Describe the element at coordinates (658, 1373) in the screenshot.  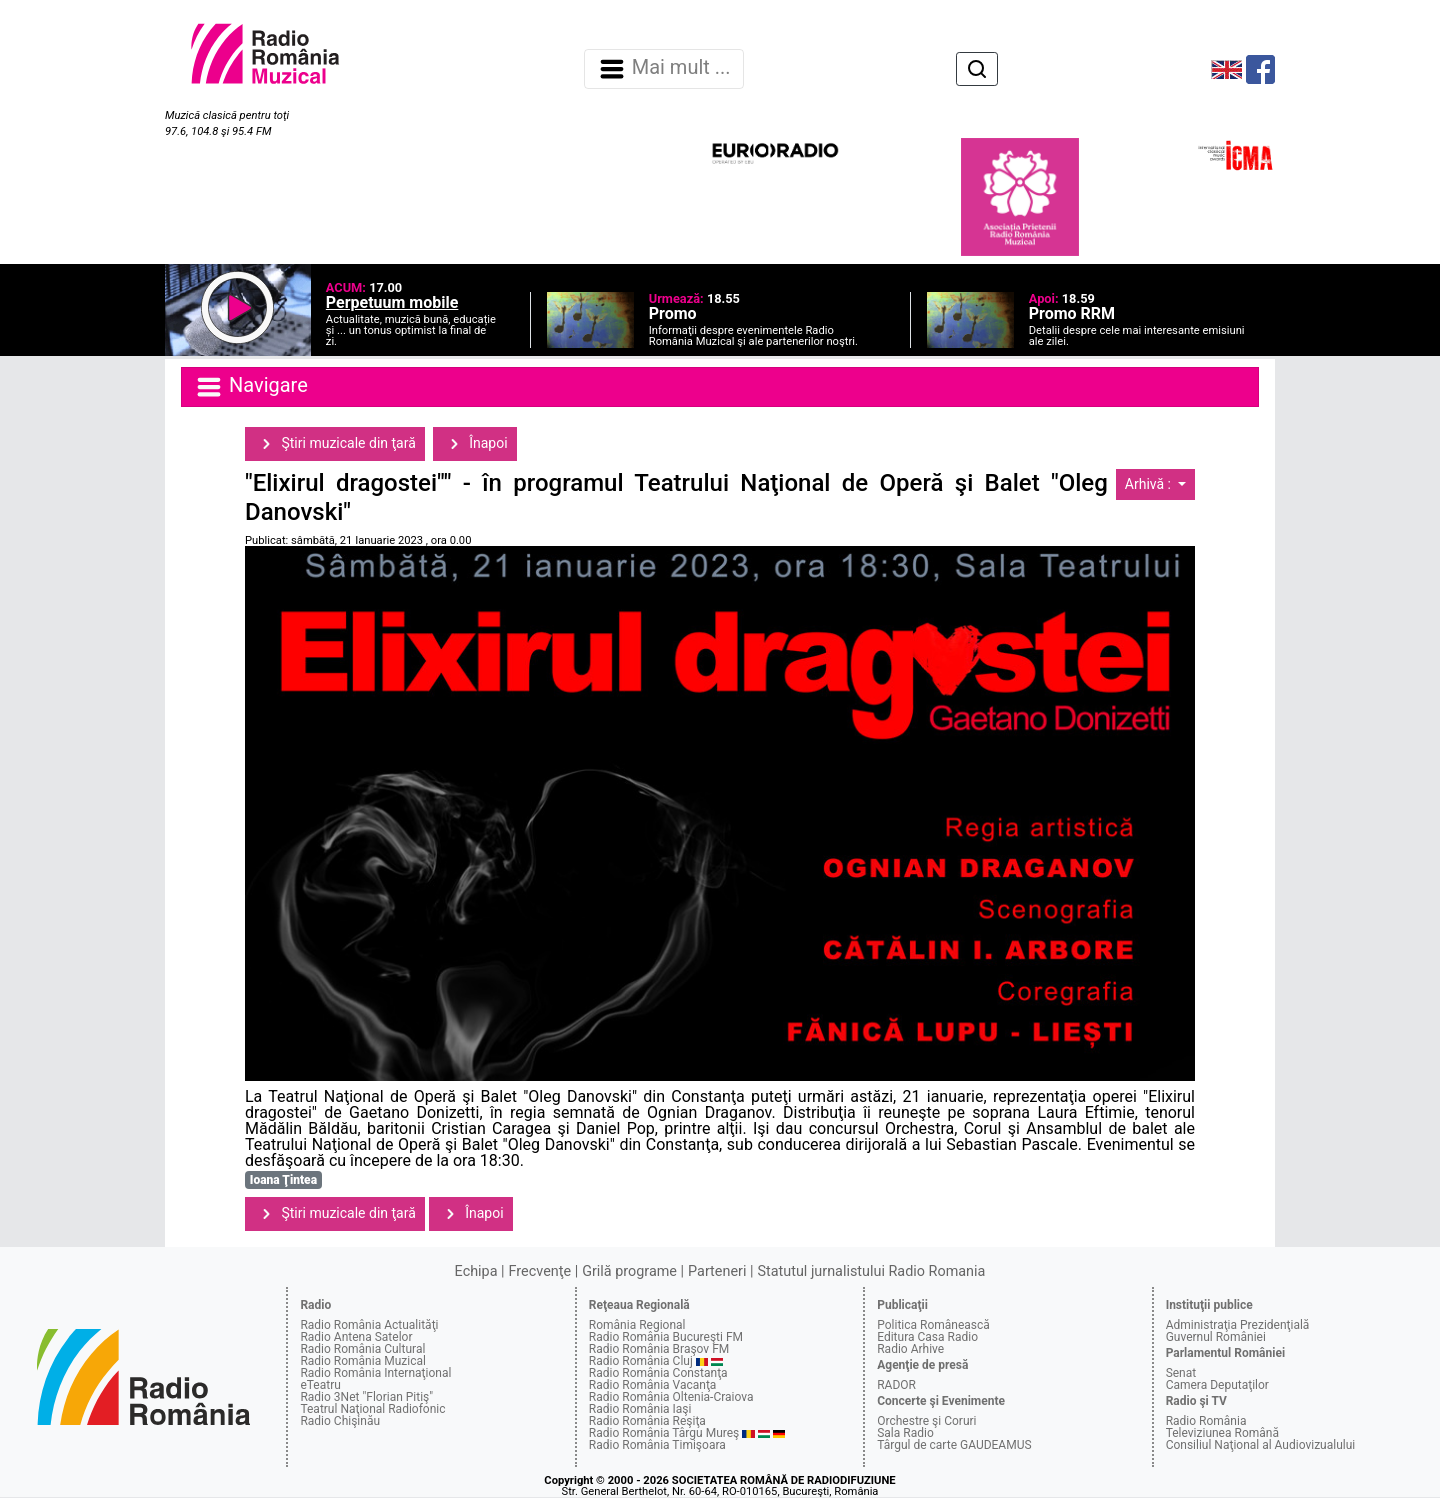
I see `Radio România Constanţa` at that location.